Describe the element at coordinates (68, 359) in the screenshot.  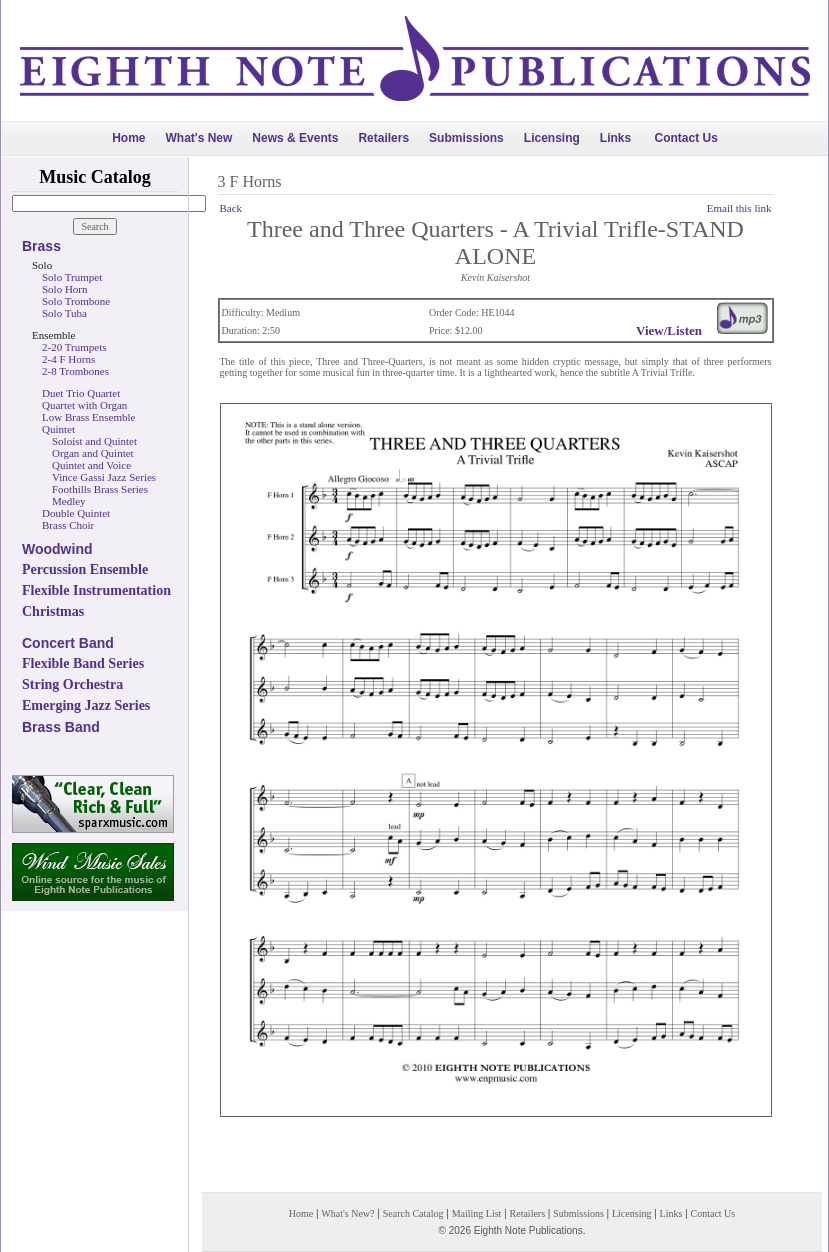
I see `2-4 F Horns` at that location.